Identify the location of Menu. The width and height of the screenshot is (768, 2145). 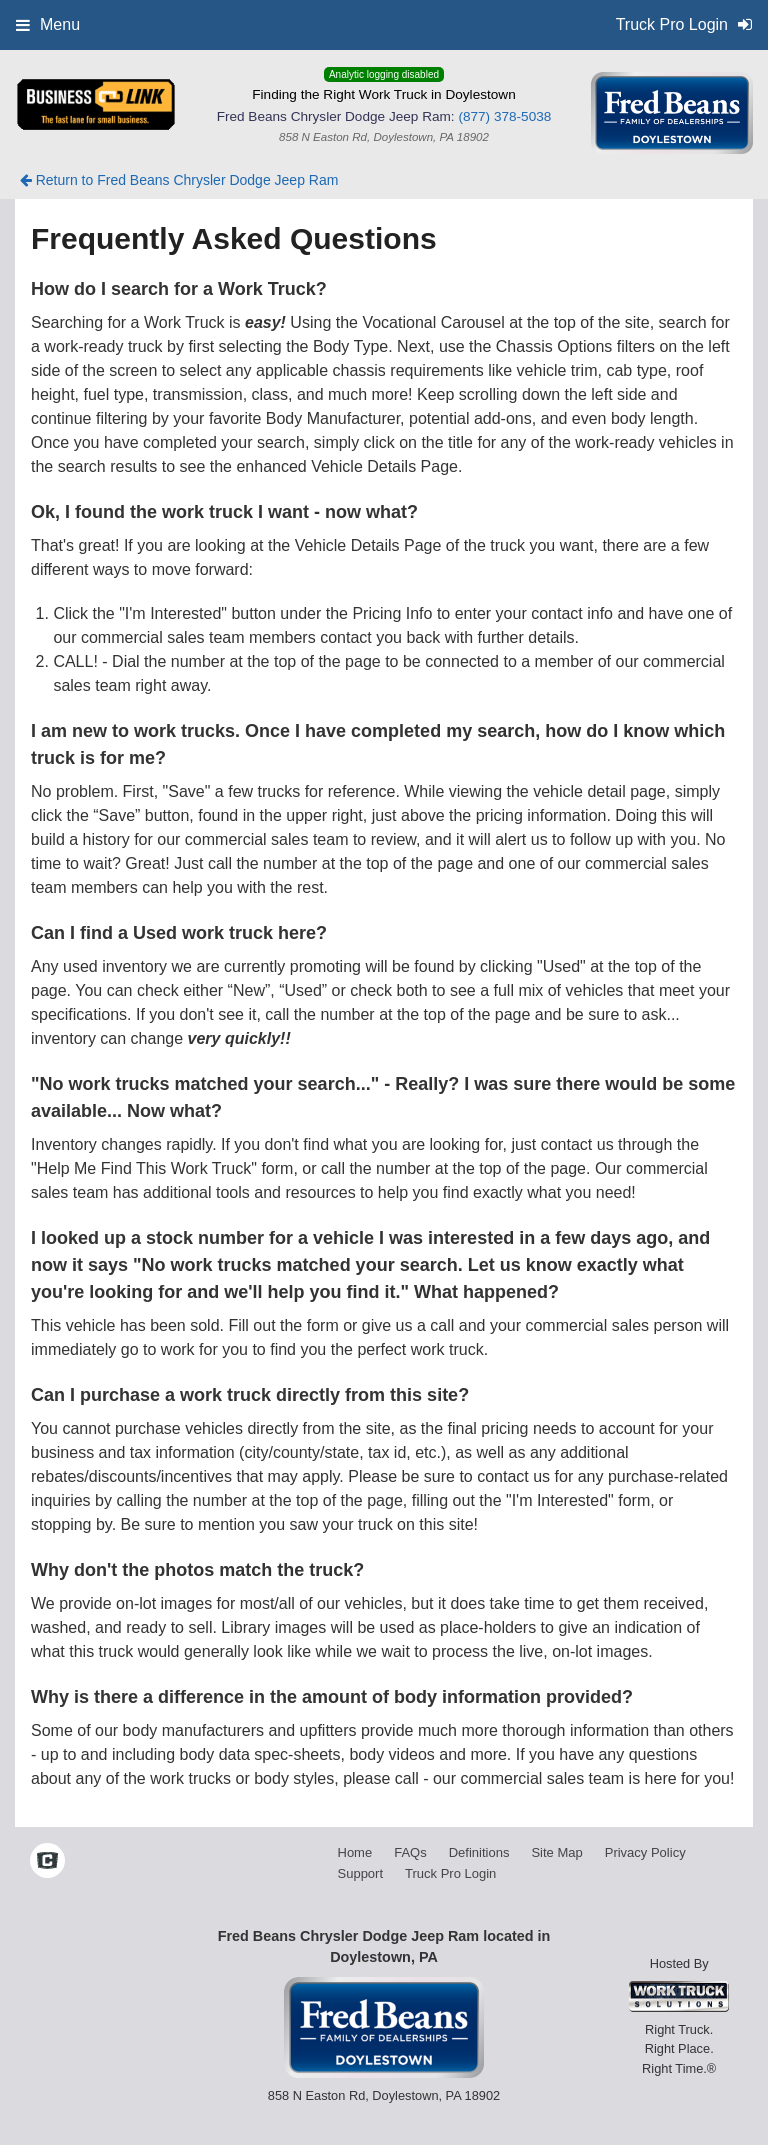
(48, 24).